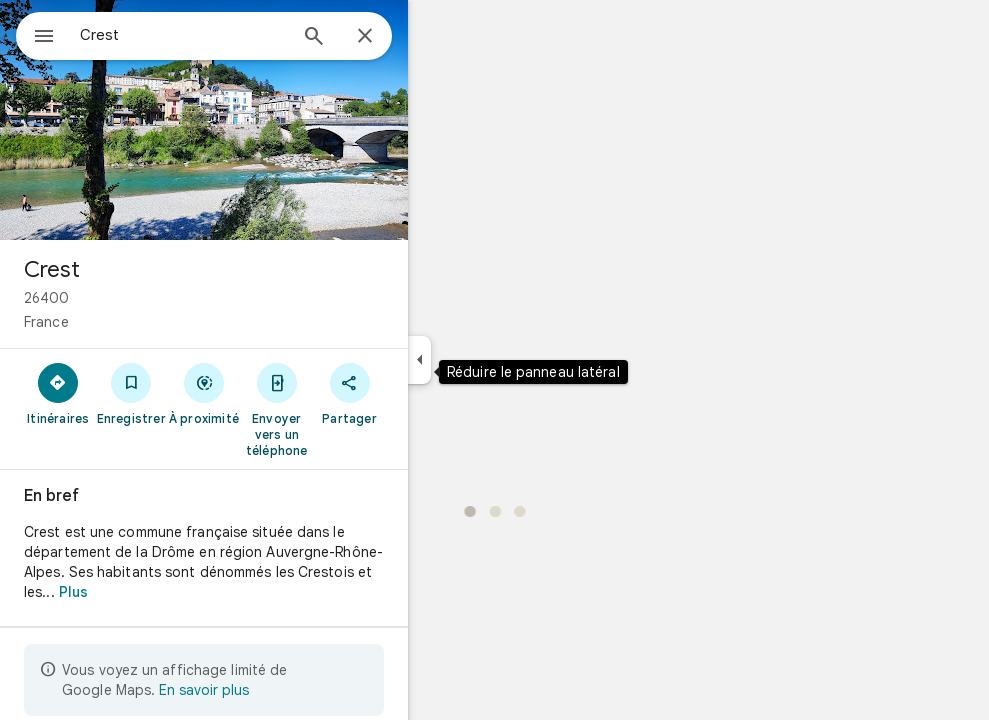 This screenshot has width=989, height=720. I want to click on En savoir plus [En savoir plus sur l'affichage limité], so click(276, 690).